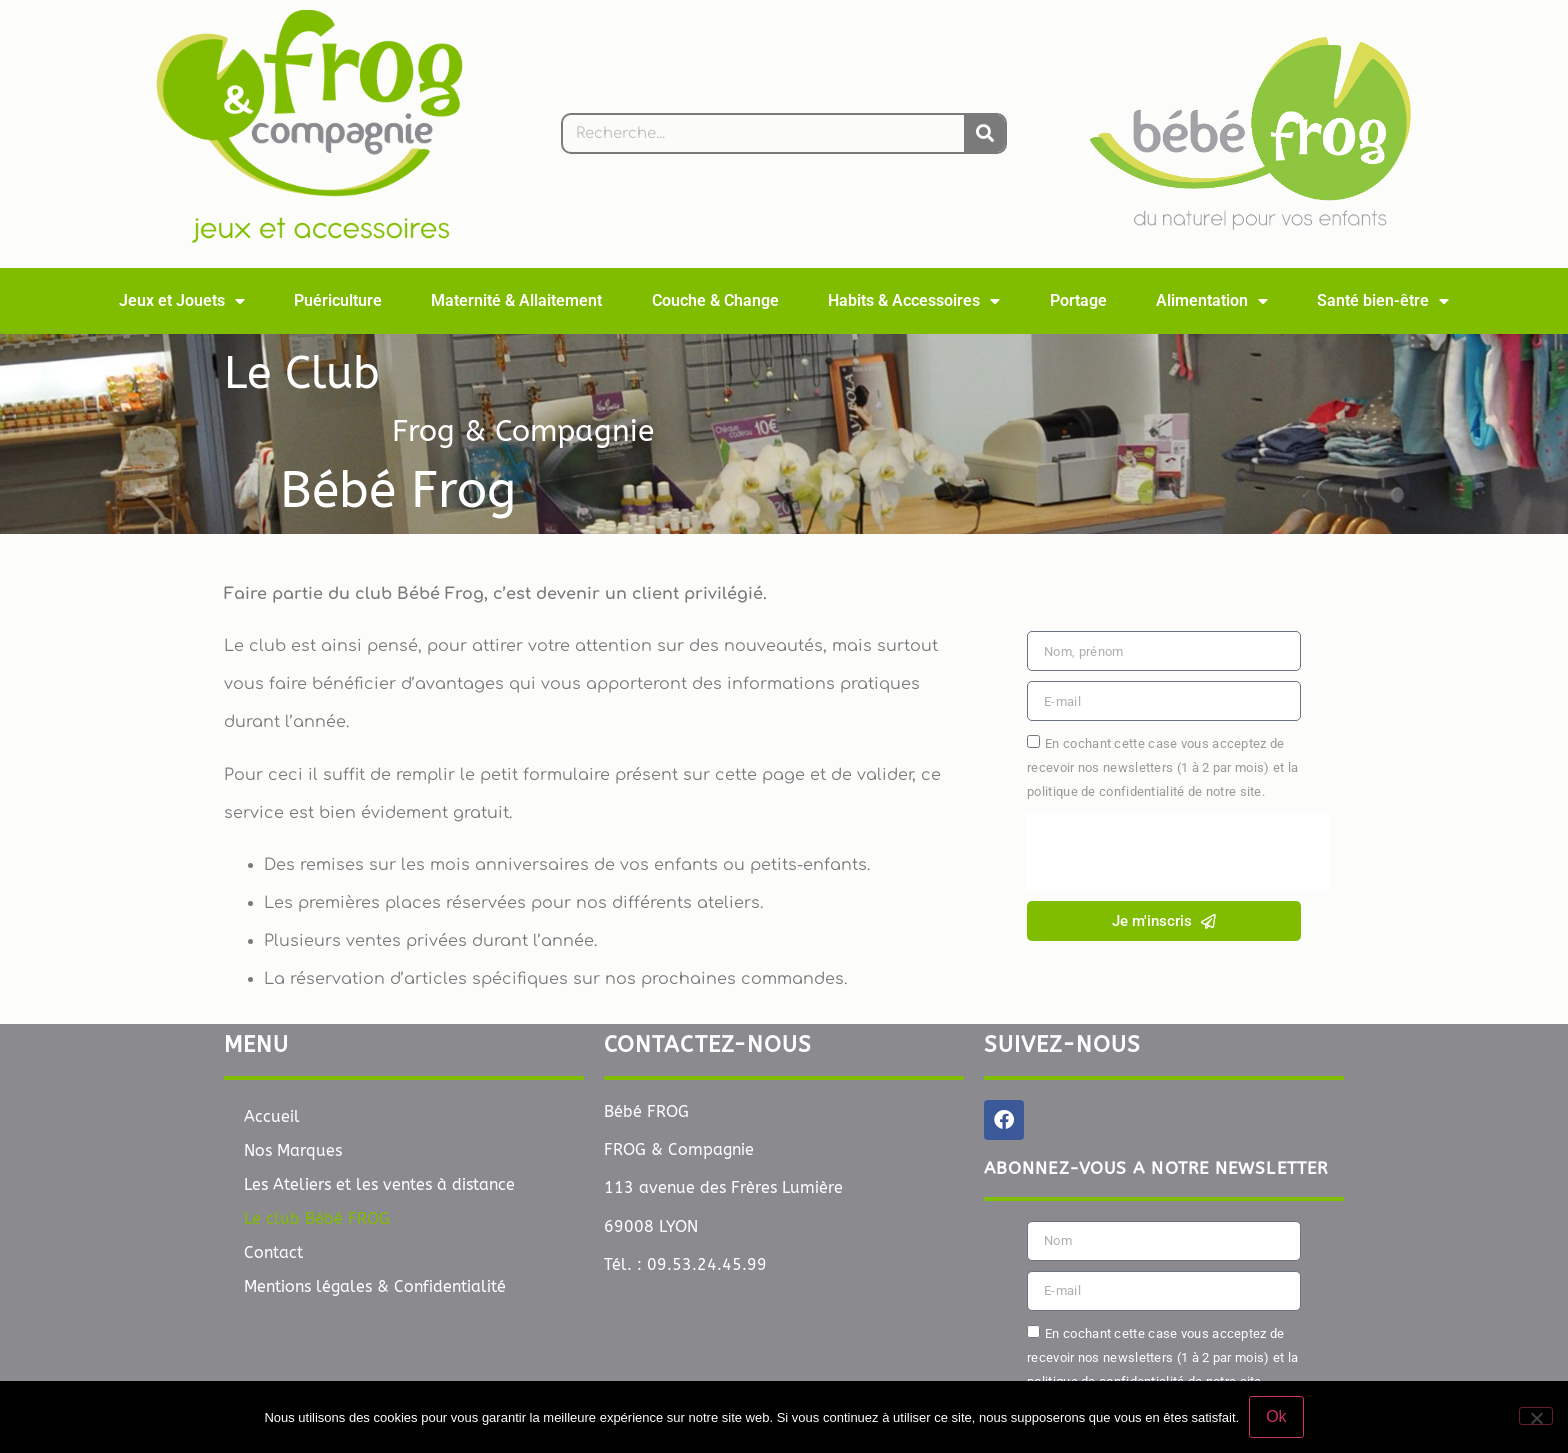  I want to click on Portage, so click(1078, 300).